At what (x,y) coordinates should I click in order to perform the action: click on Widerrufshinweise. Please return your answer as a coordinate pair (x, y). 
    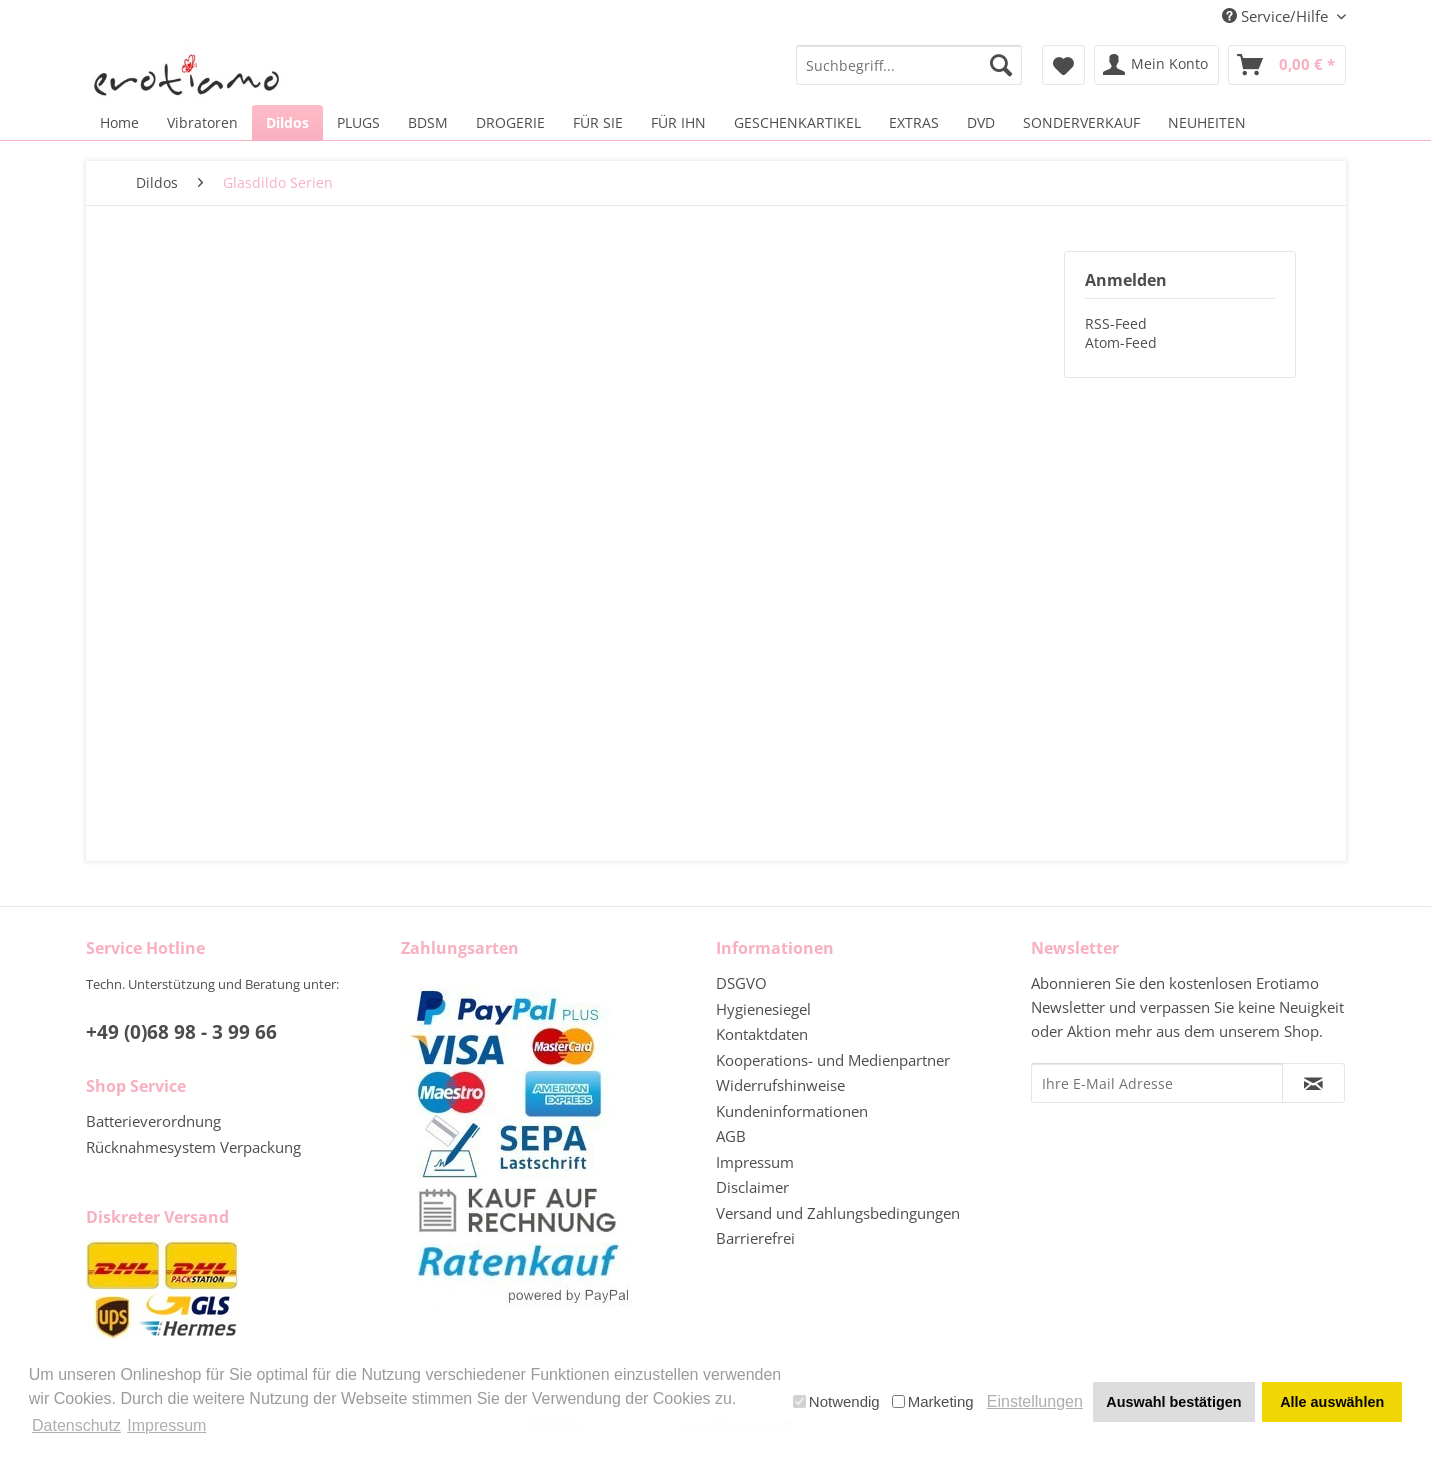
    Looking at the image, I should click on (780, 1085).